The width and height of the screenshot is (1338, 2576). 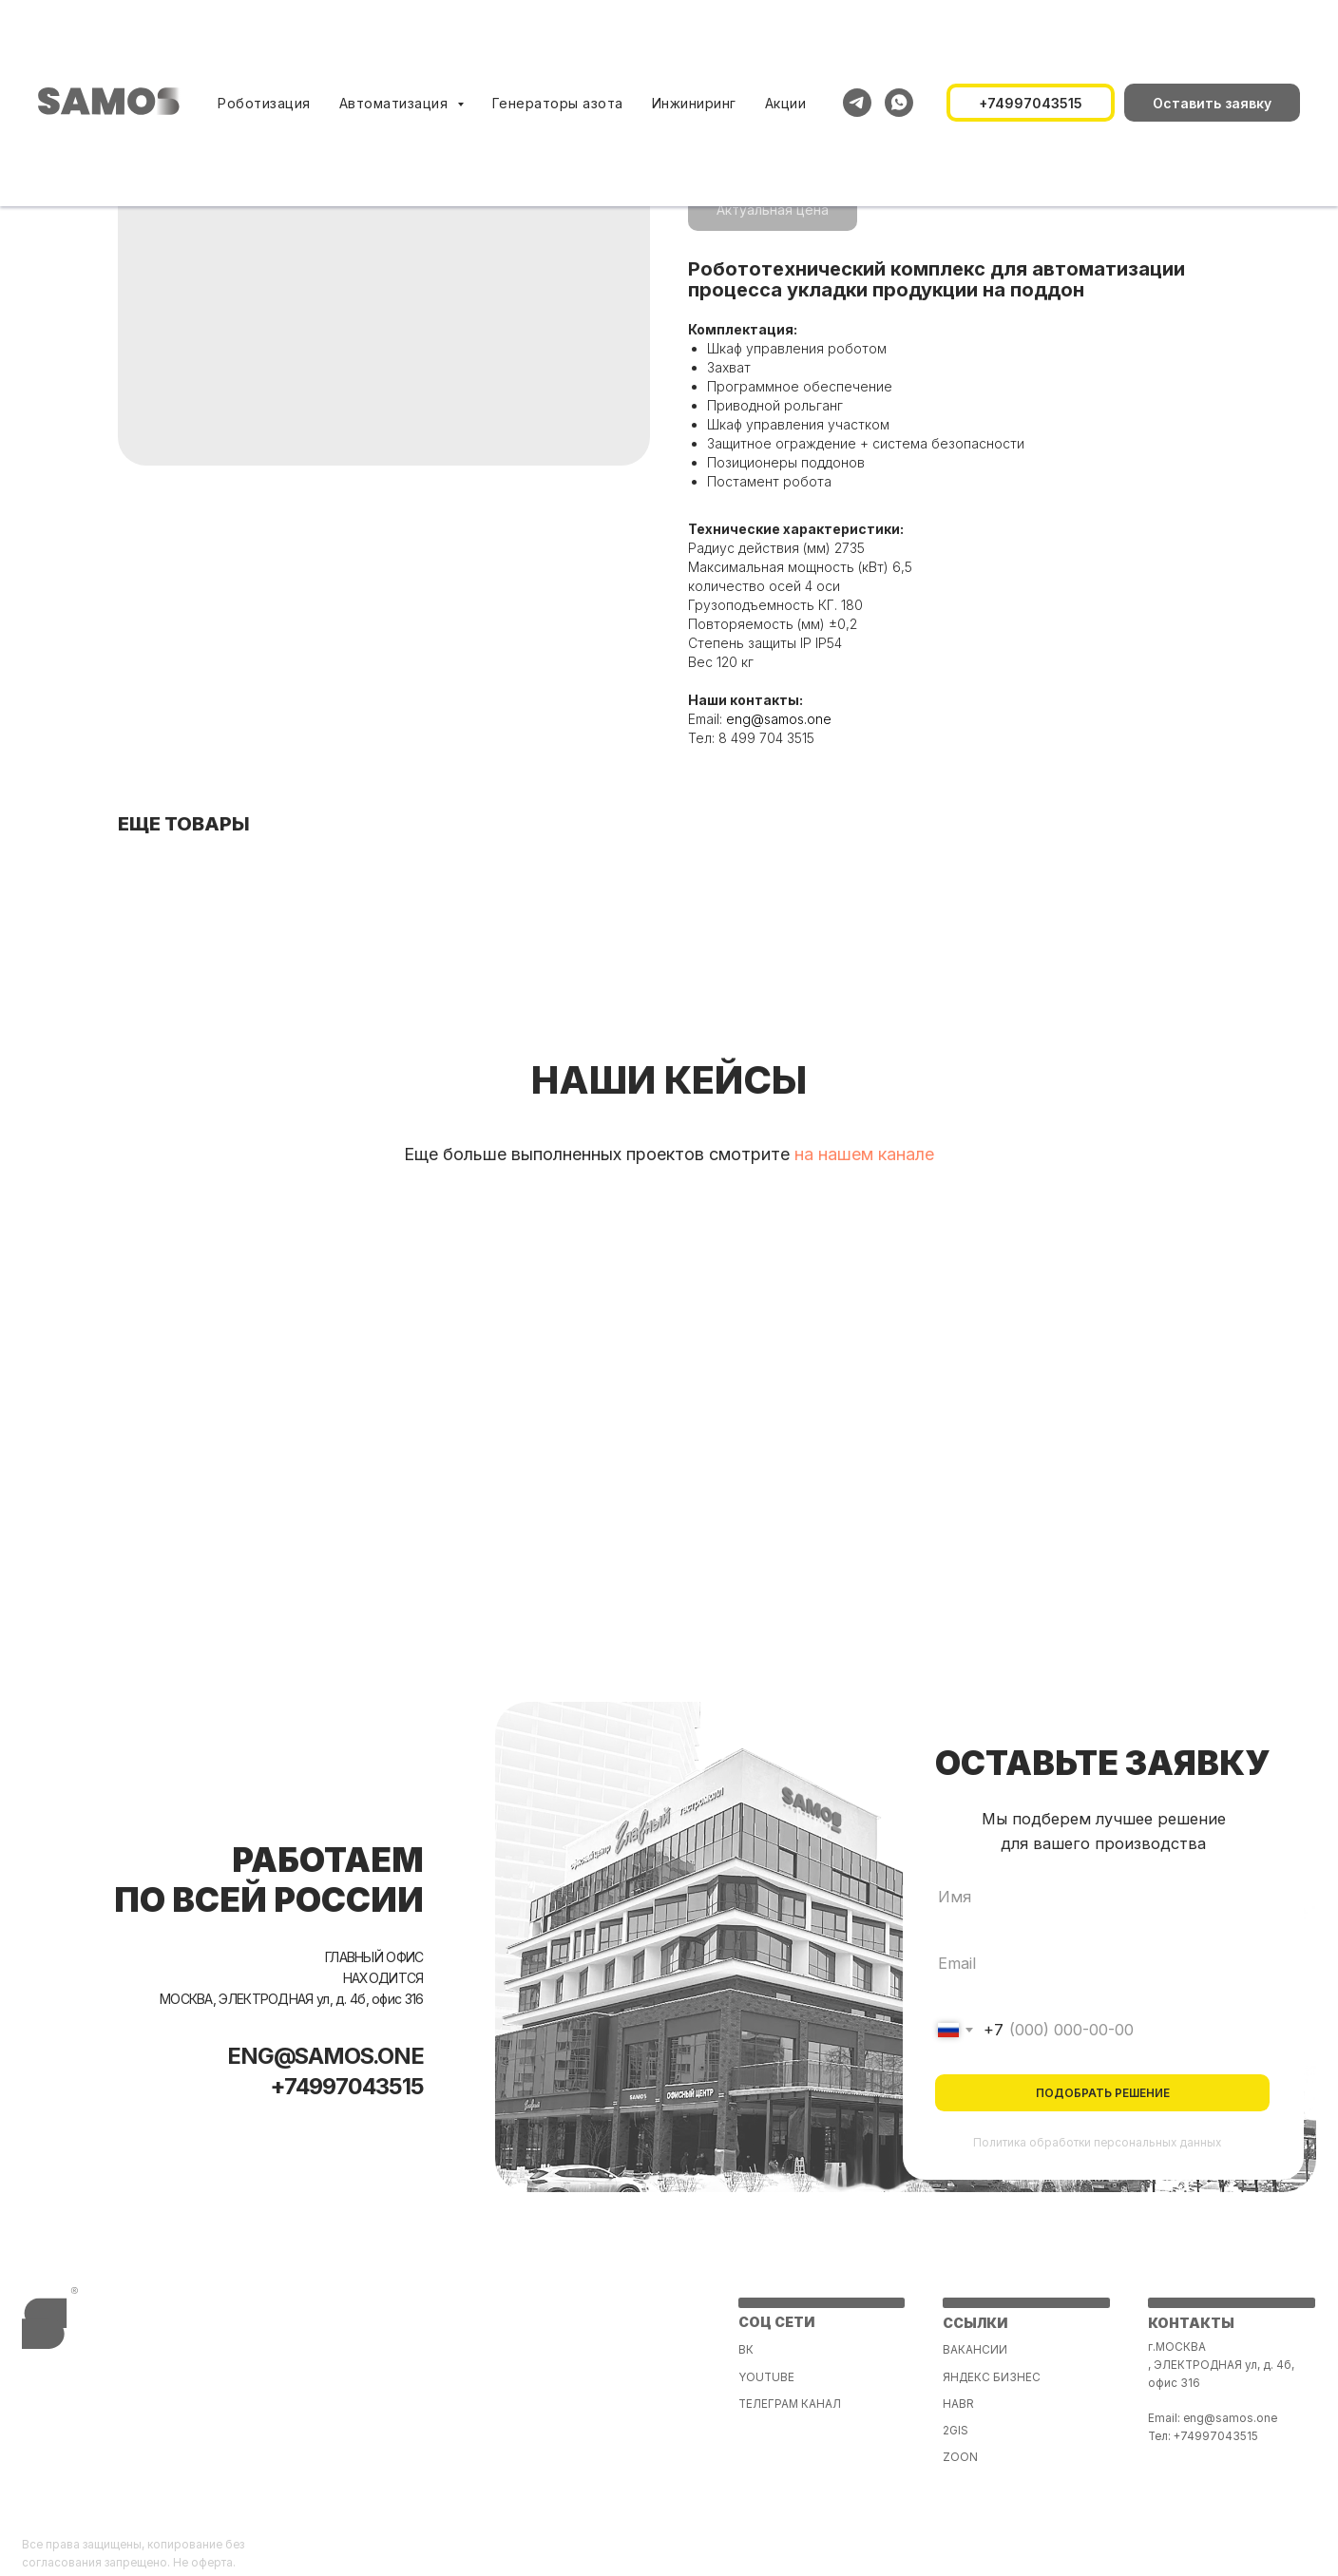 What do you see at coordinates (1102, 1963) in the screenshot?
I see `[email]` at bounding box center [1102, 1963].